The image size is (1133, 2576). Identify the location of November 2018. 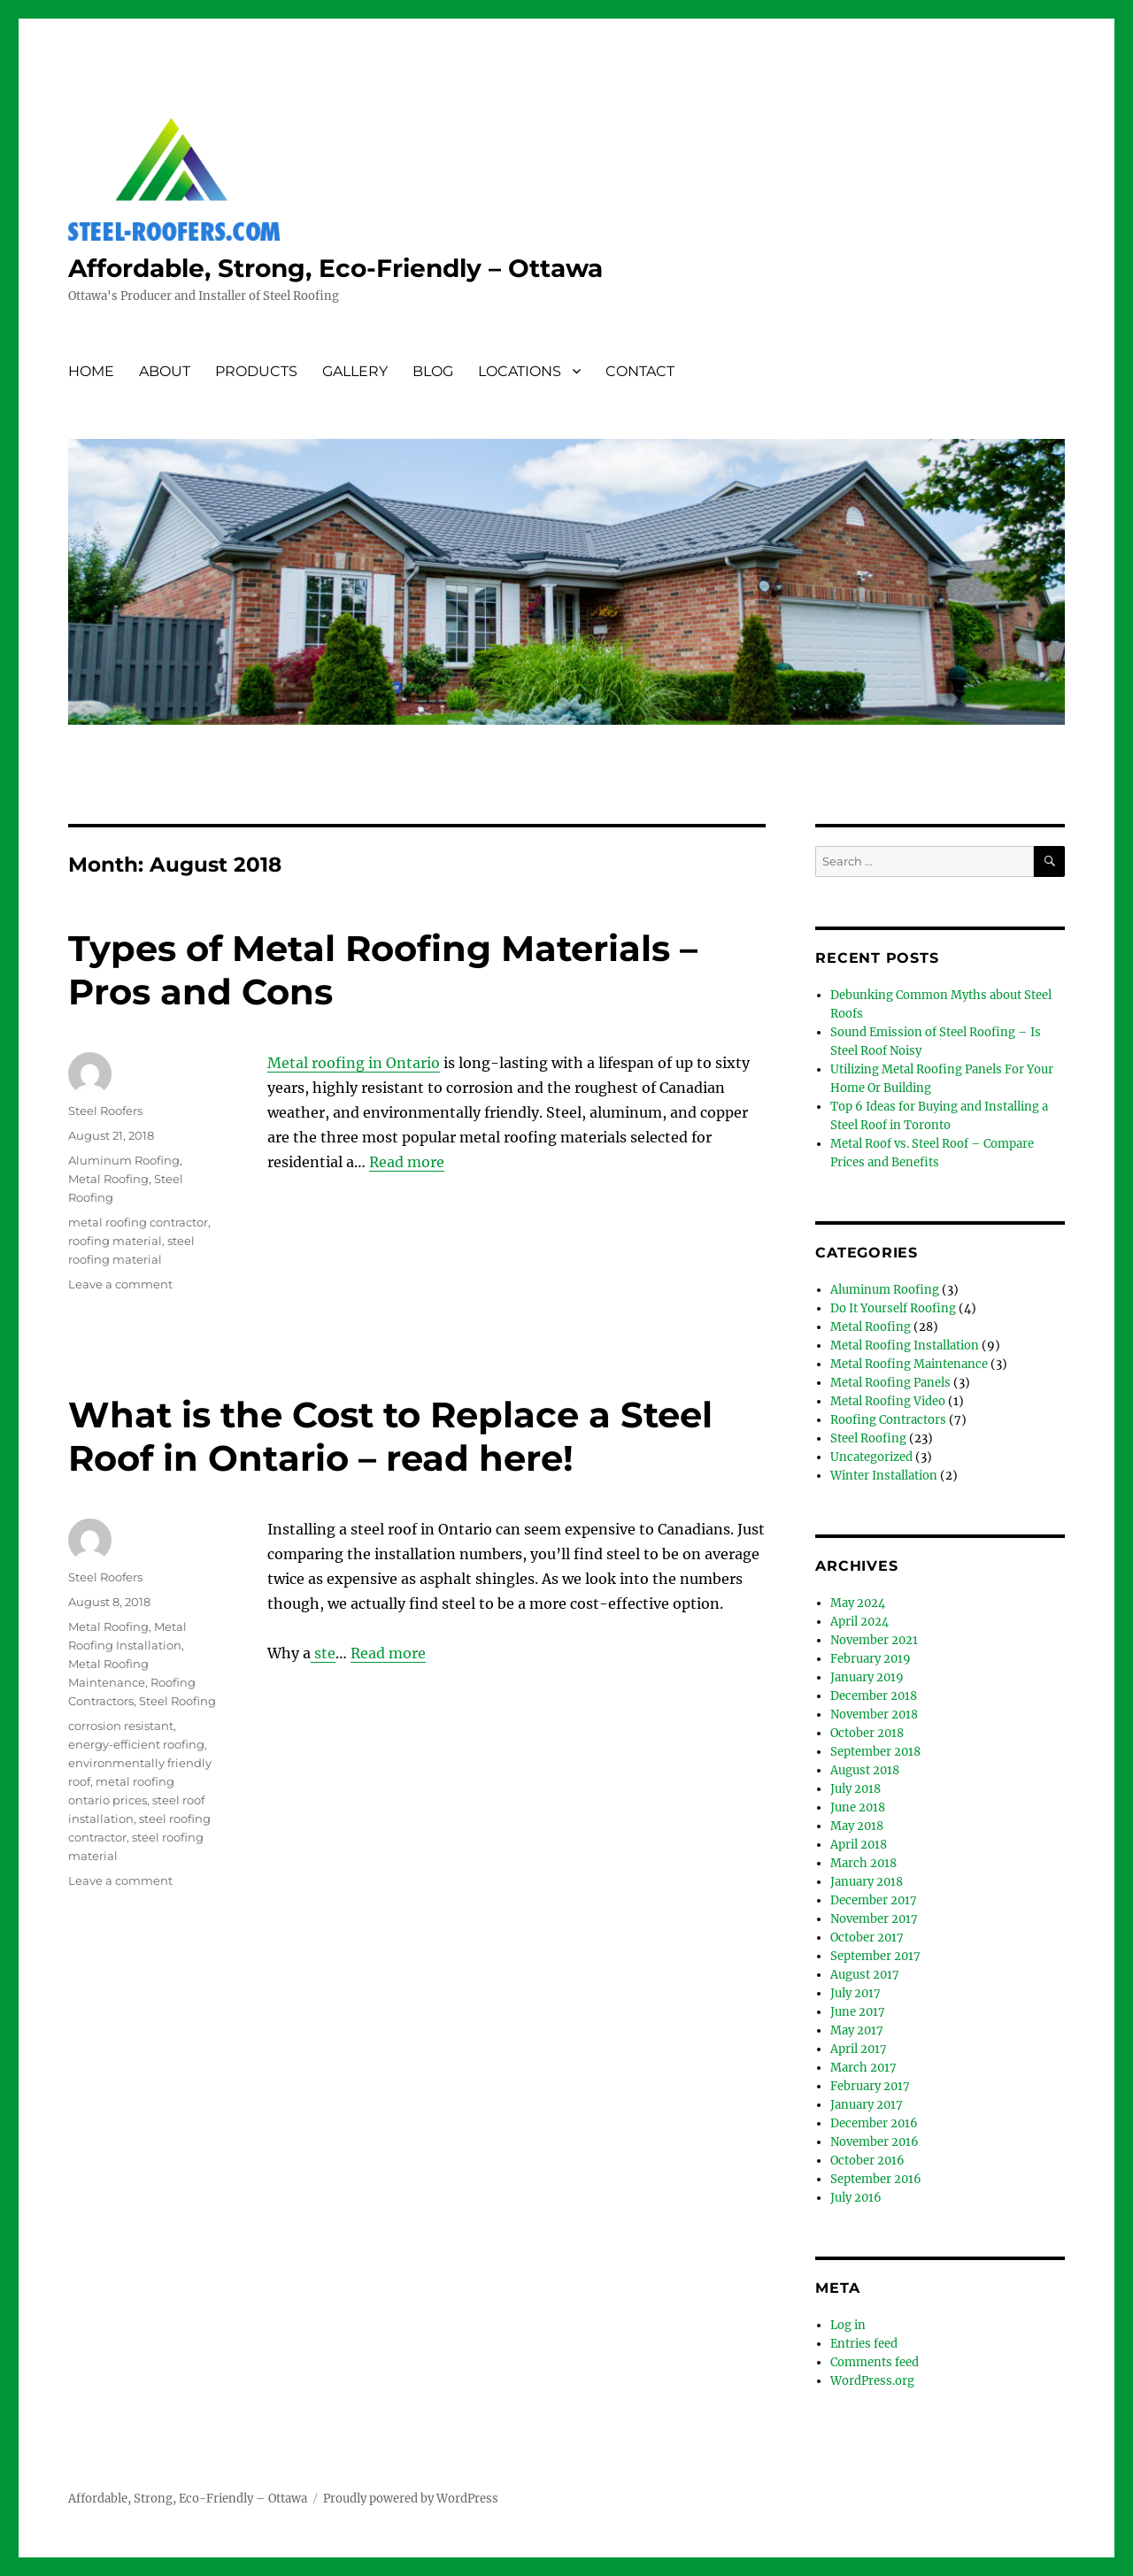
(874, 1714).